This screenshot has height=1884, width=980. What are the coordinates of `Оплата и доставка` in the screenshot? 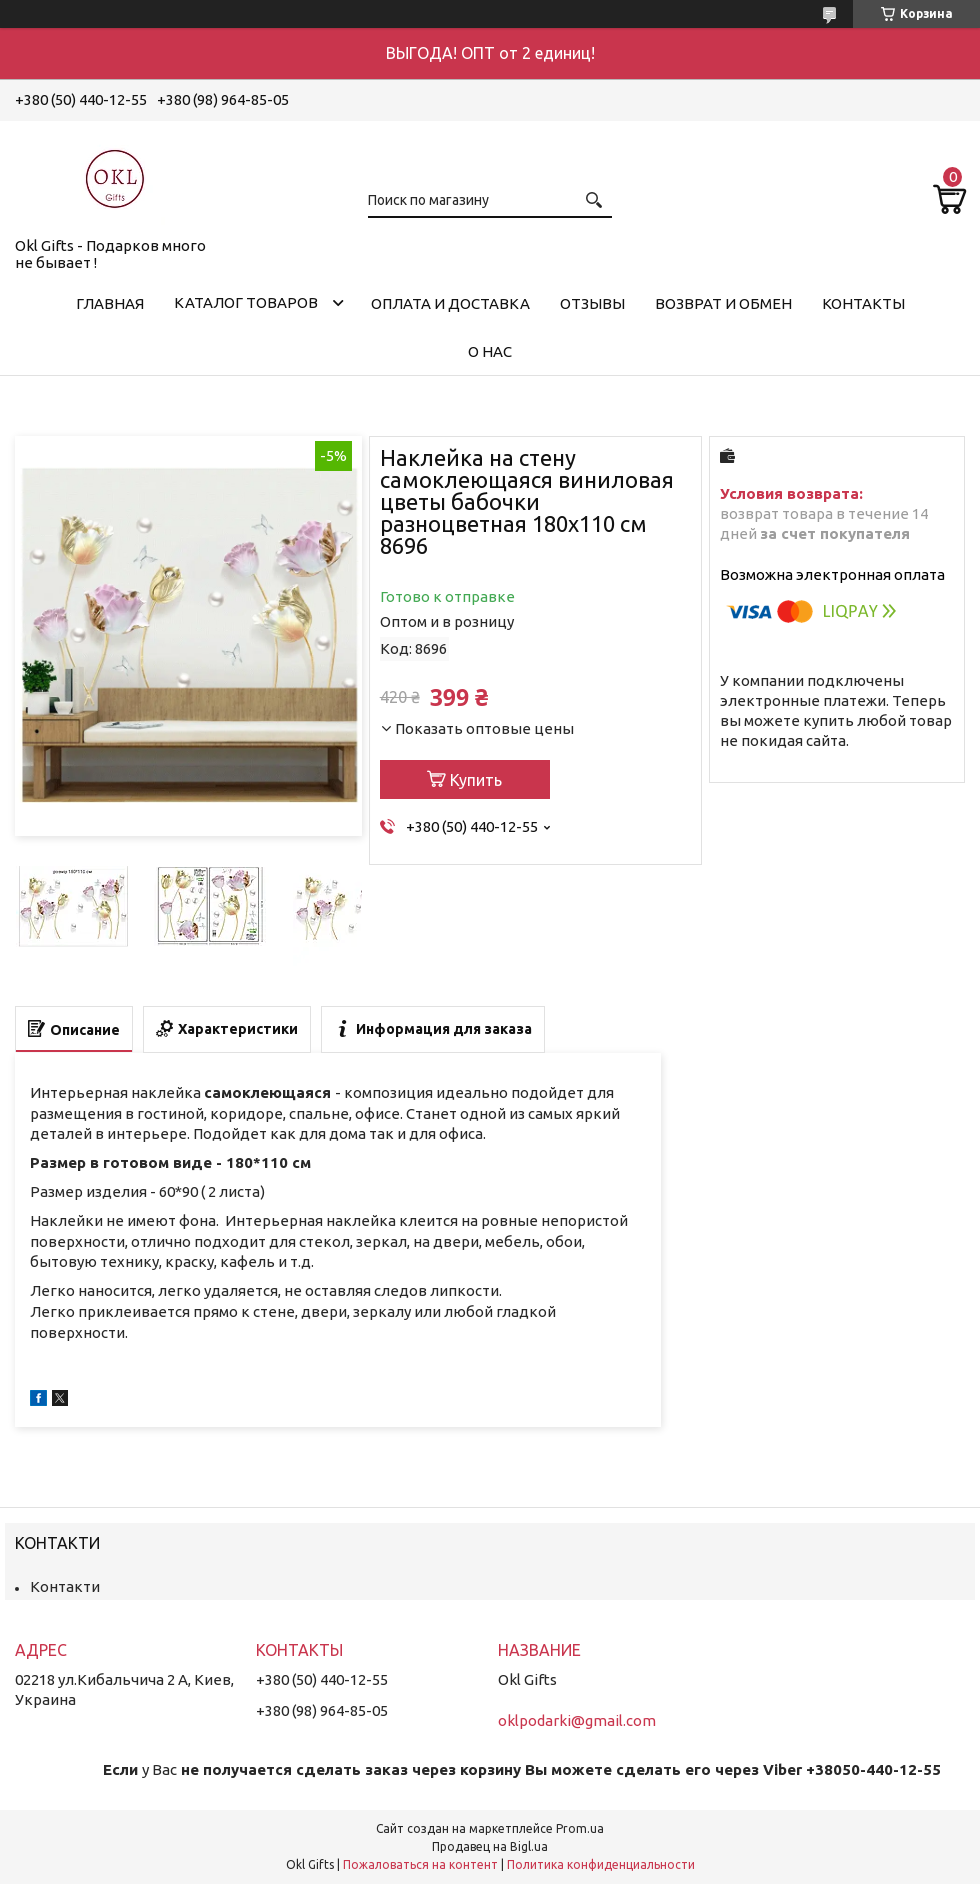 It's located at (450, 303).